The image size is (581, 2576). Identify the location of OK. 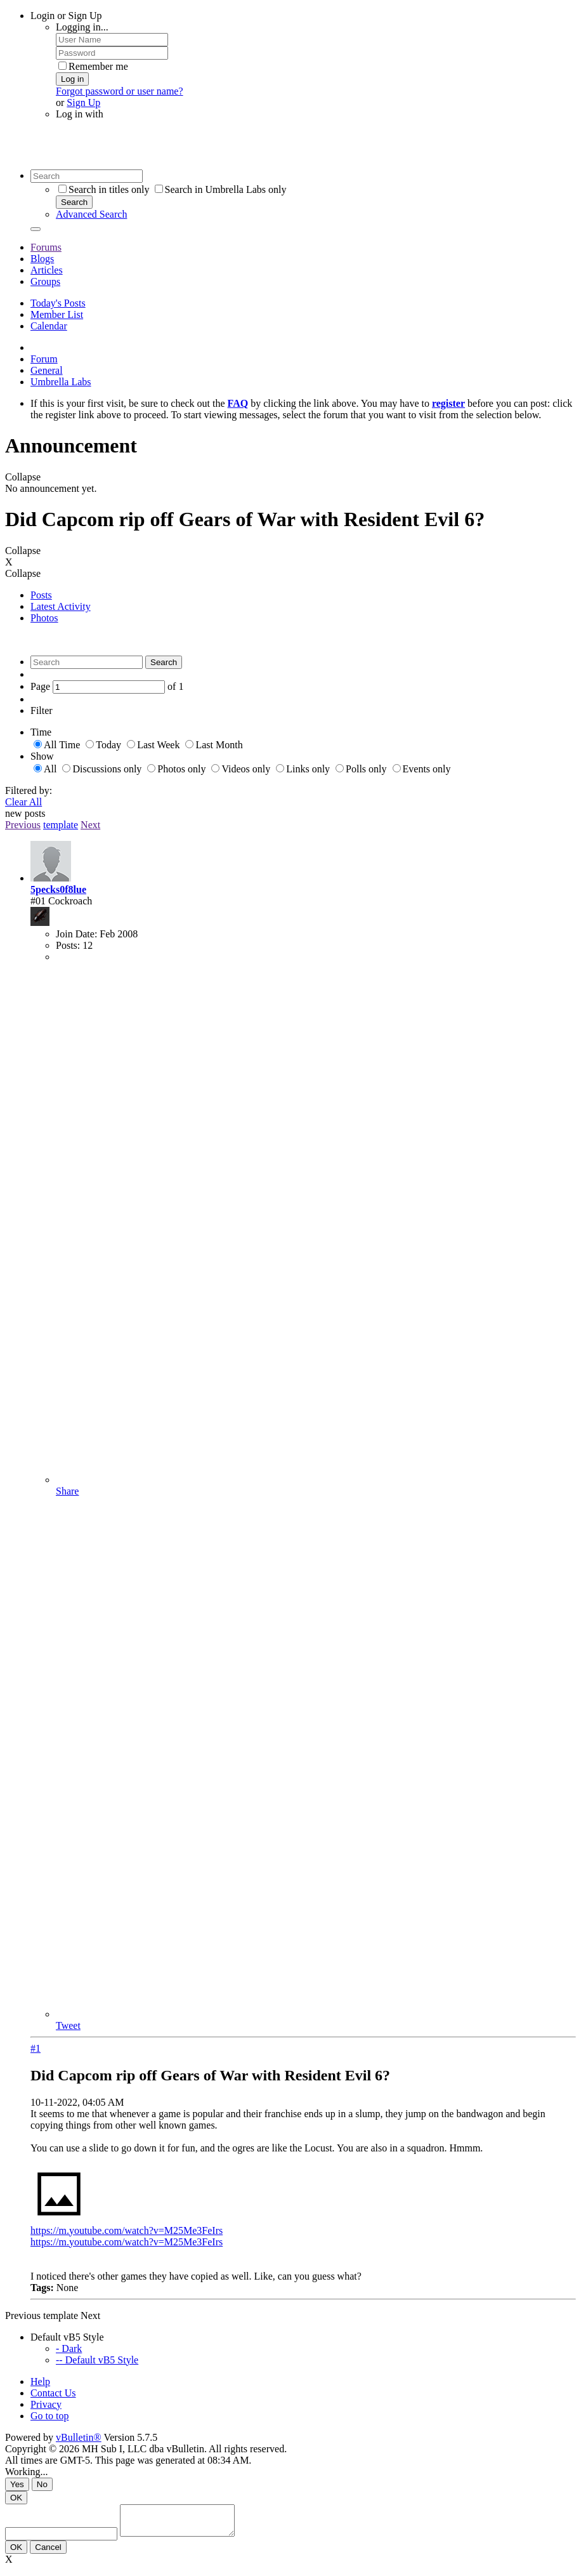
(16, 2497).